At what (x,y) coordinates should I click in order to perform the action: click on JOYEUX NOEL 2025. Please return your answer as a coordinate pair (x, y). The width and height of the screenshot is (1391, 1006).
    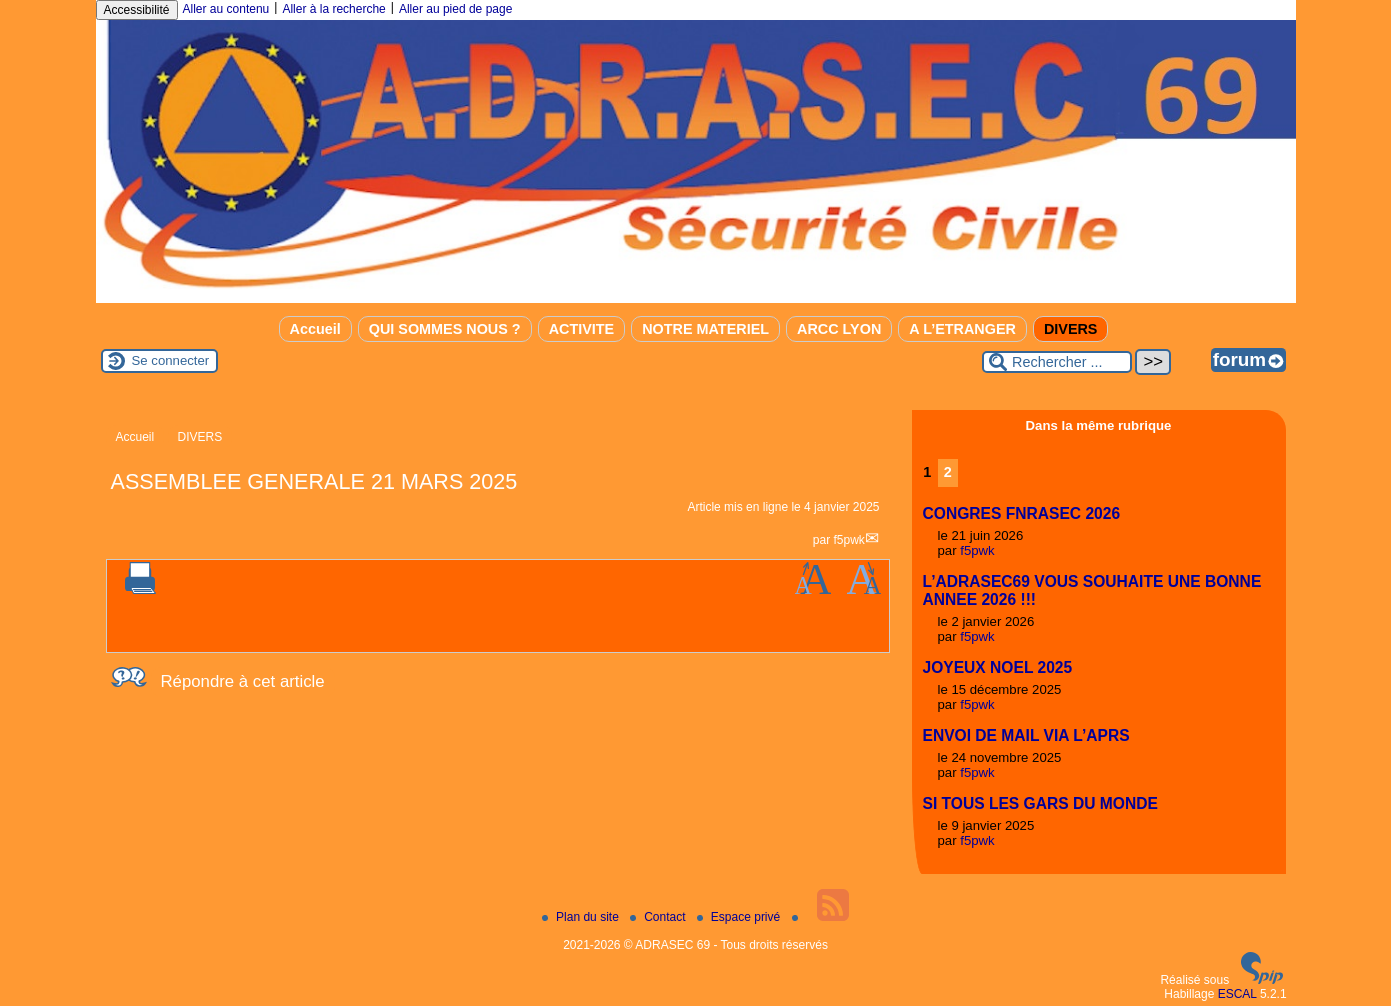
    Looking at the image, I should click on (998, 667).